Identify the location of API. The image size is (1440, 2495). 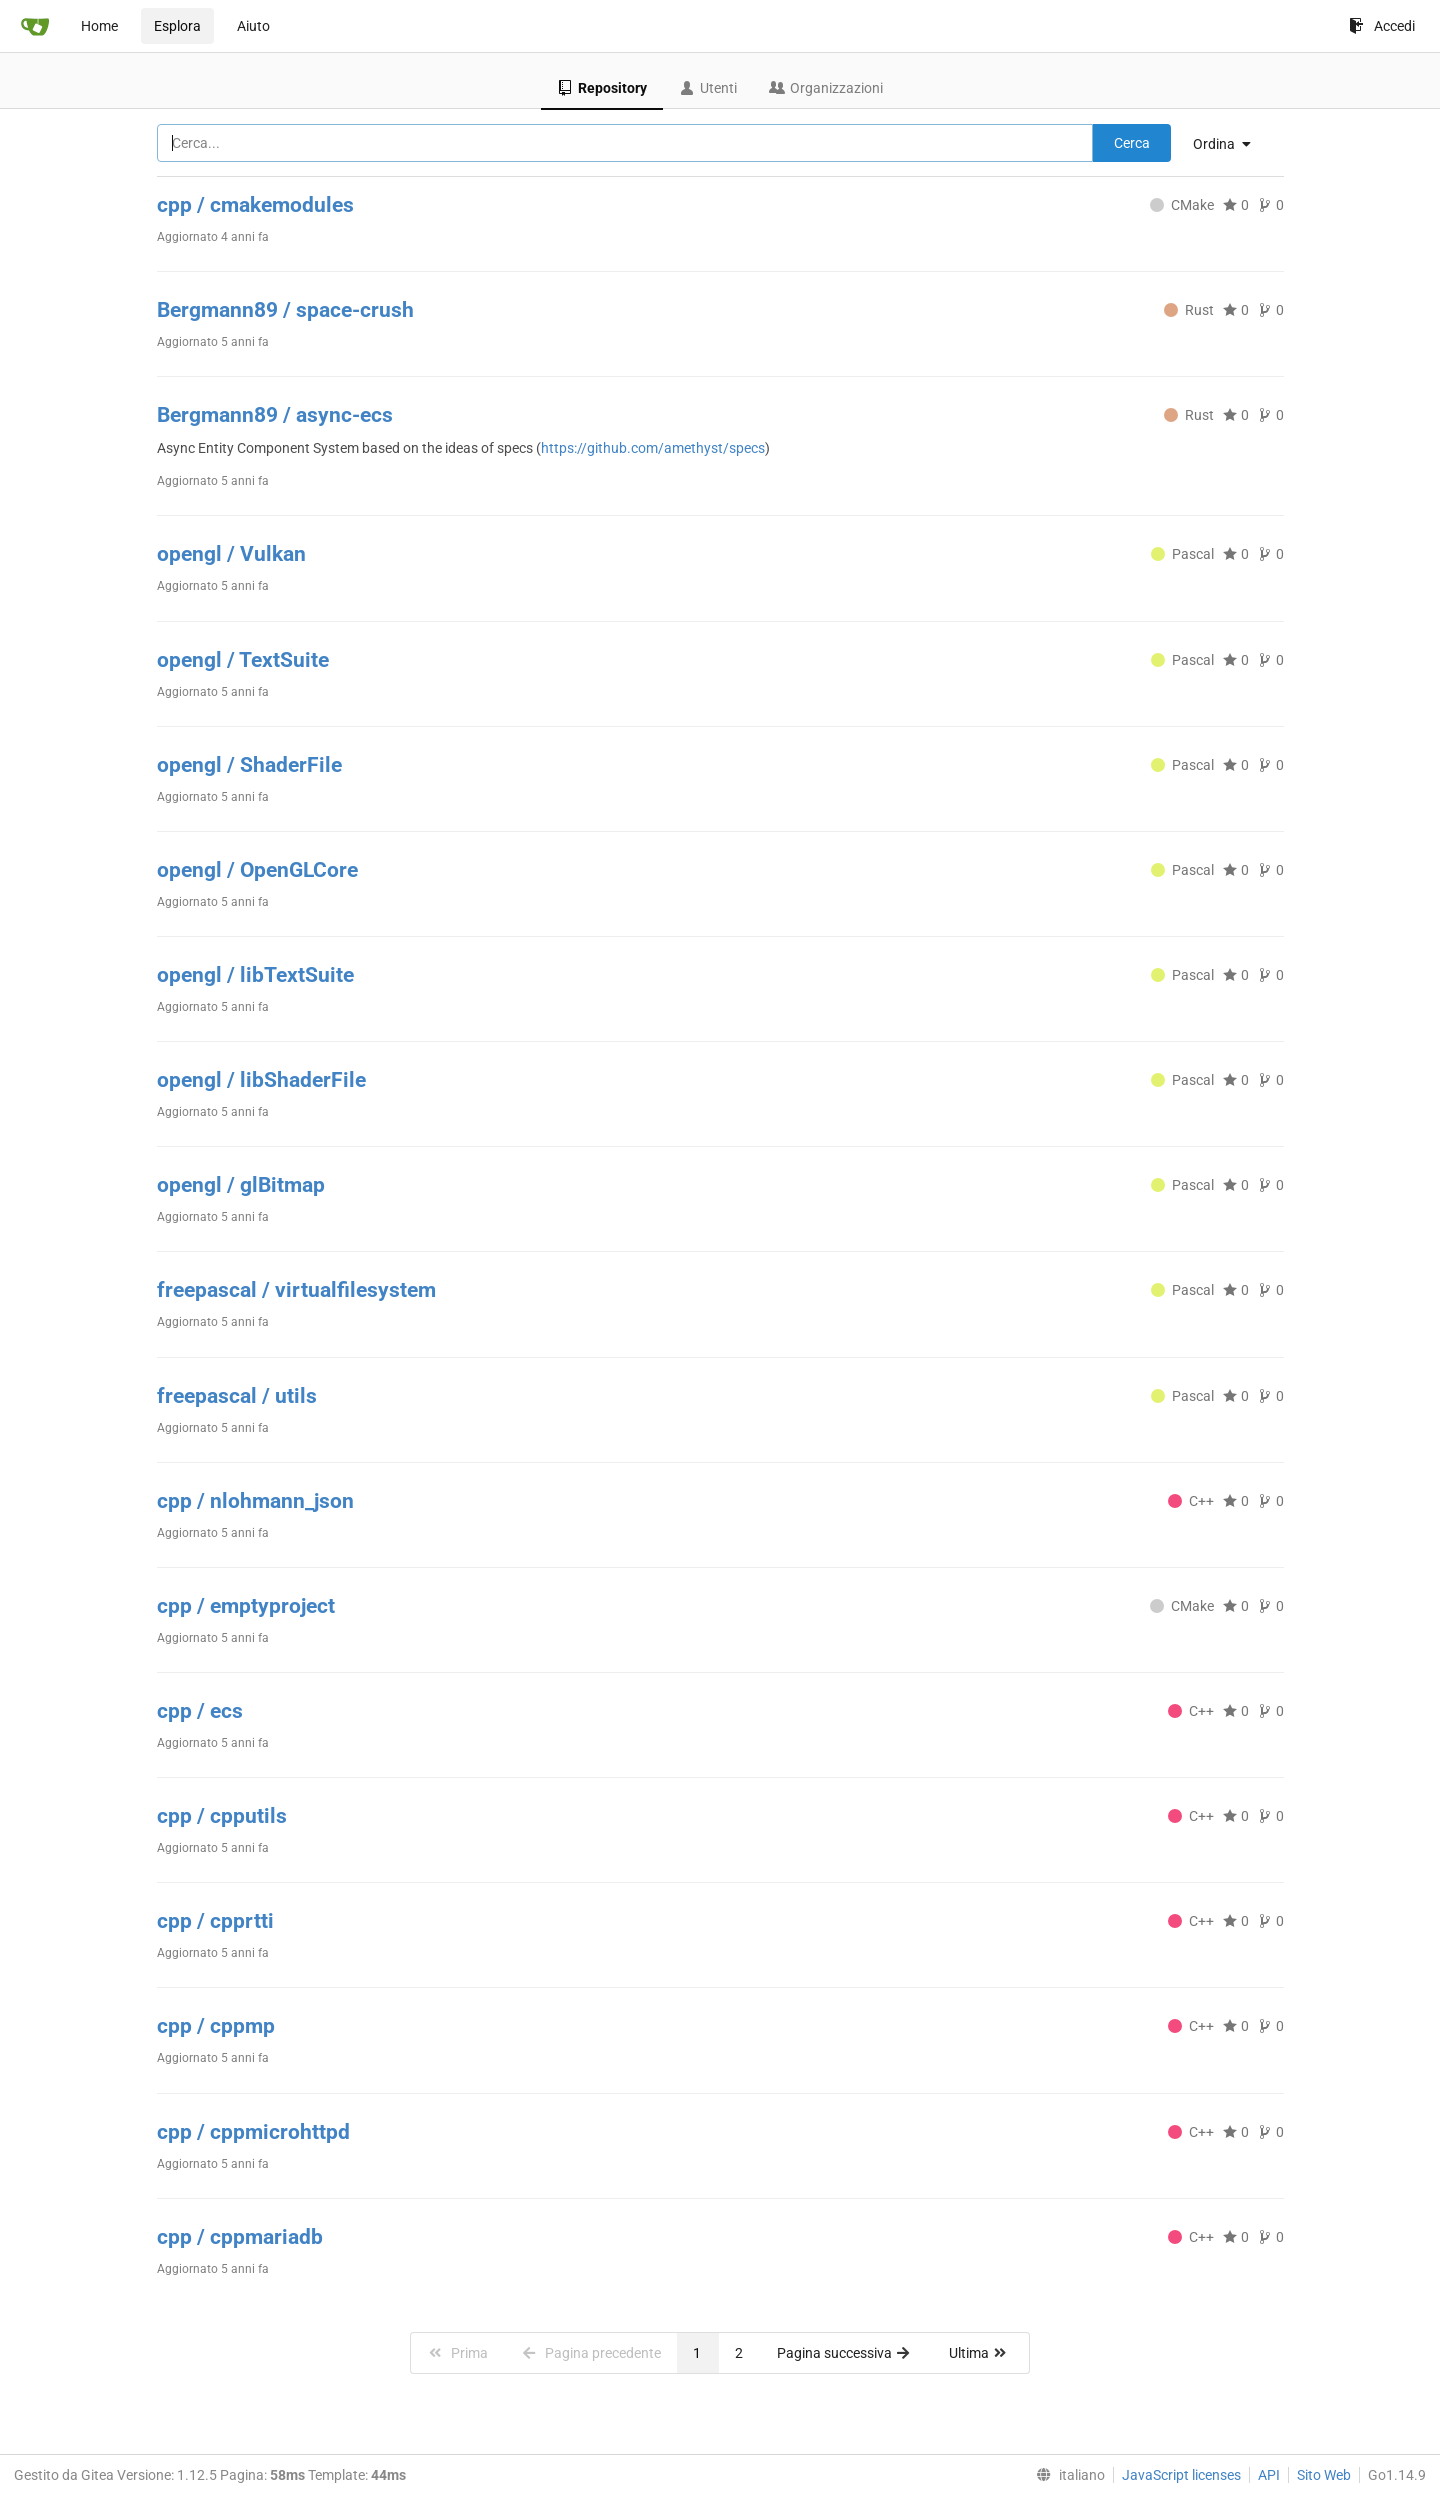
(1269, 2475).